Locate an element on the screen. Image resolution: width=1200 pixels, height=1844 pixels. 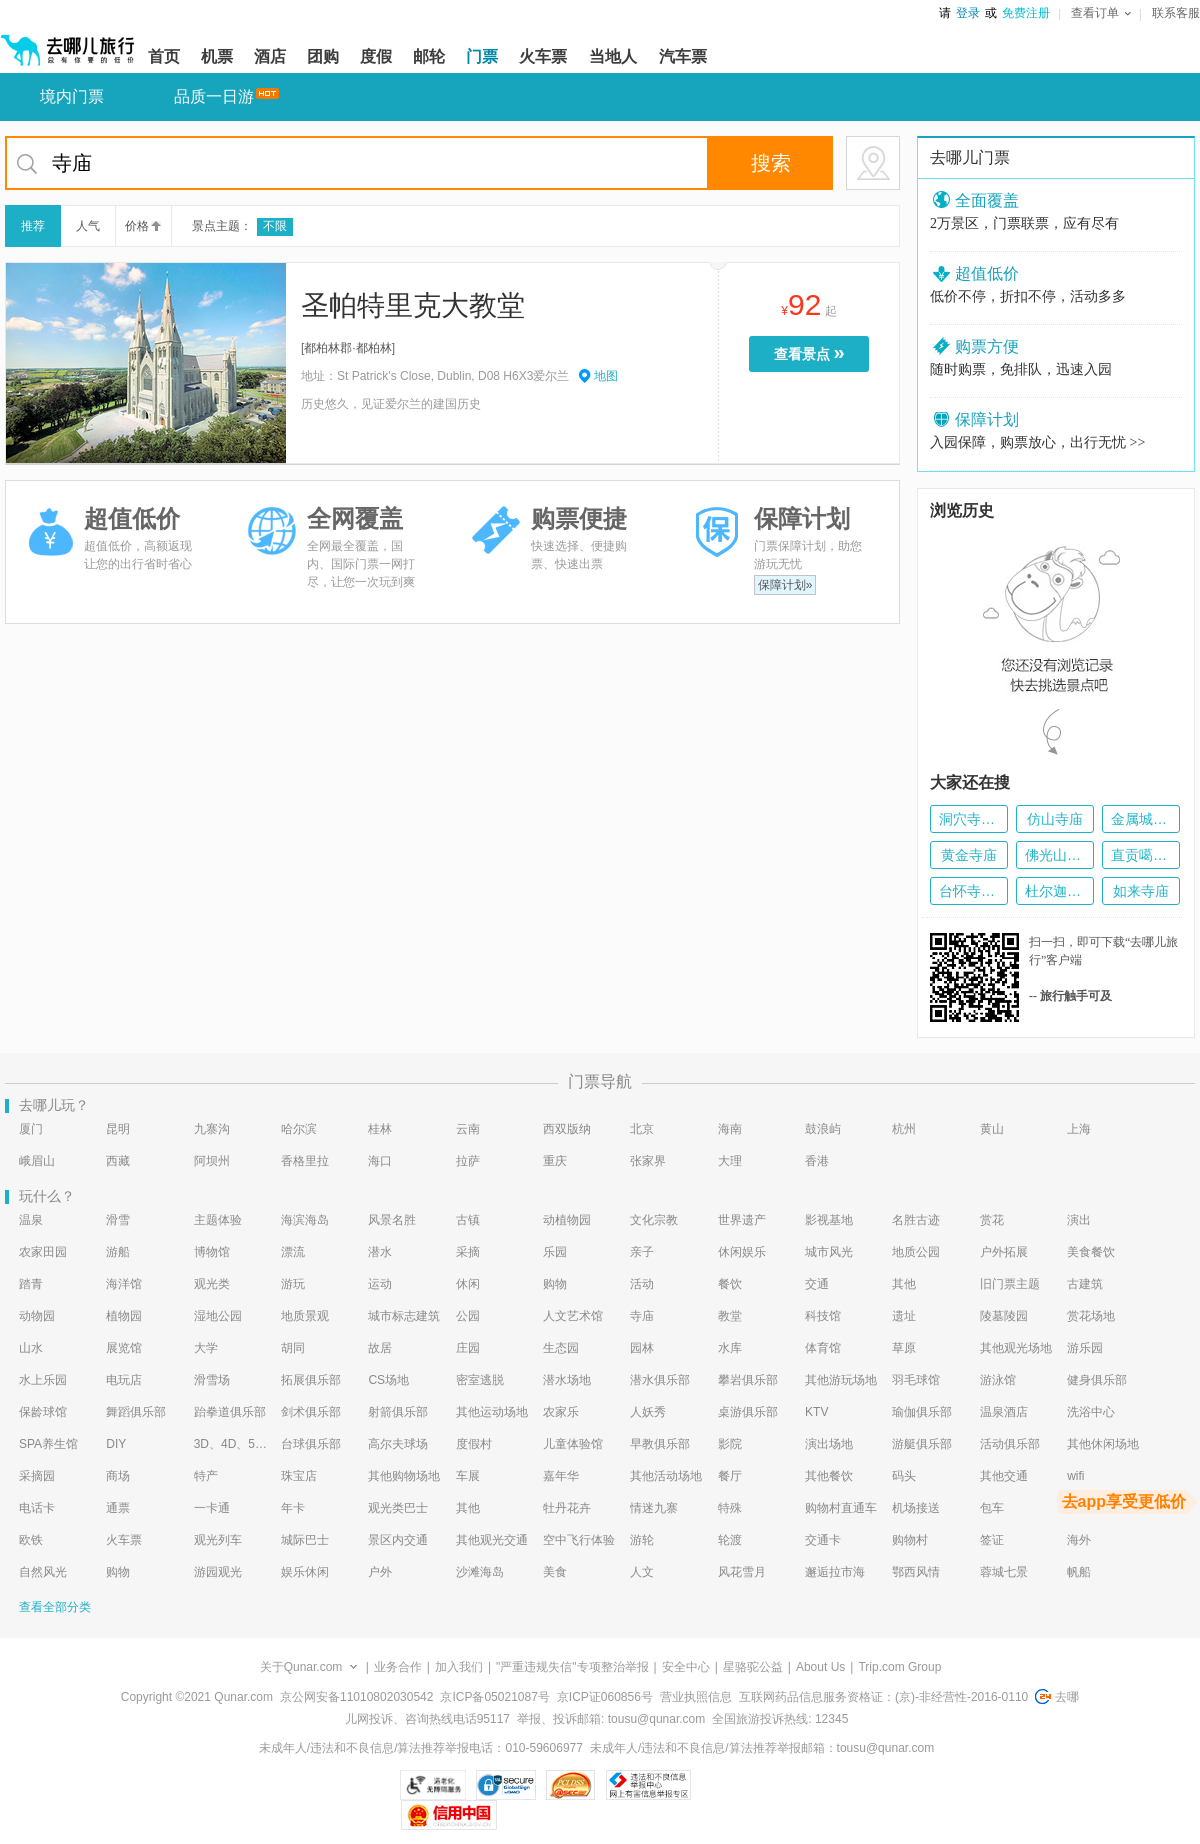
风景名胜 is located at coordinates (392, 1220).